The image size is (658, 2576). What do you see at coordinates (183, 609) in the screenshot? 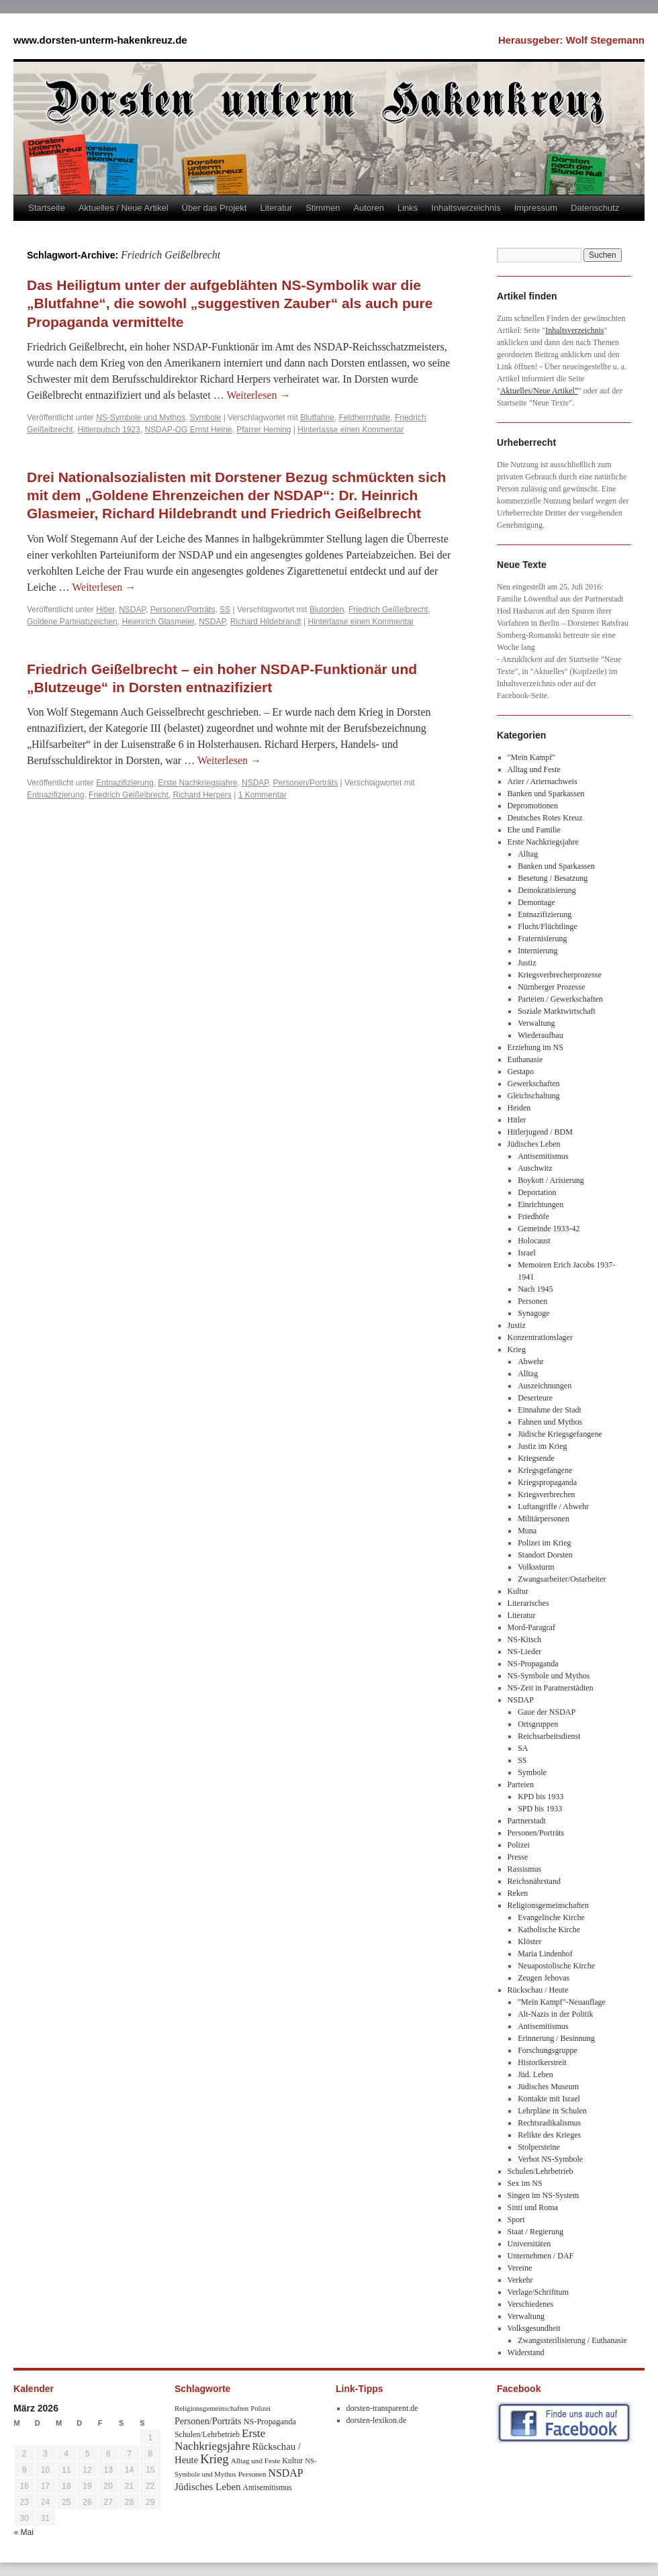
I see `Personen/Porträts` at bounding box center [183, 609].